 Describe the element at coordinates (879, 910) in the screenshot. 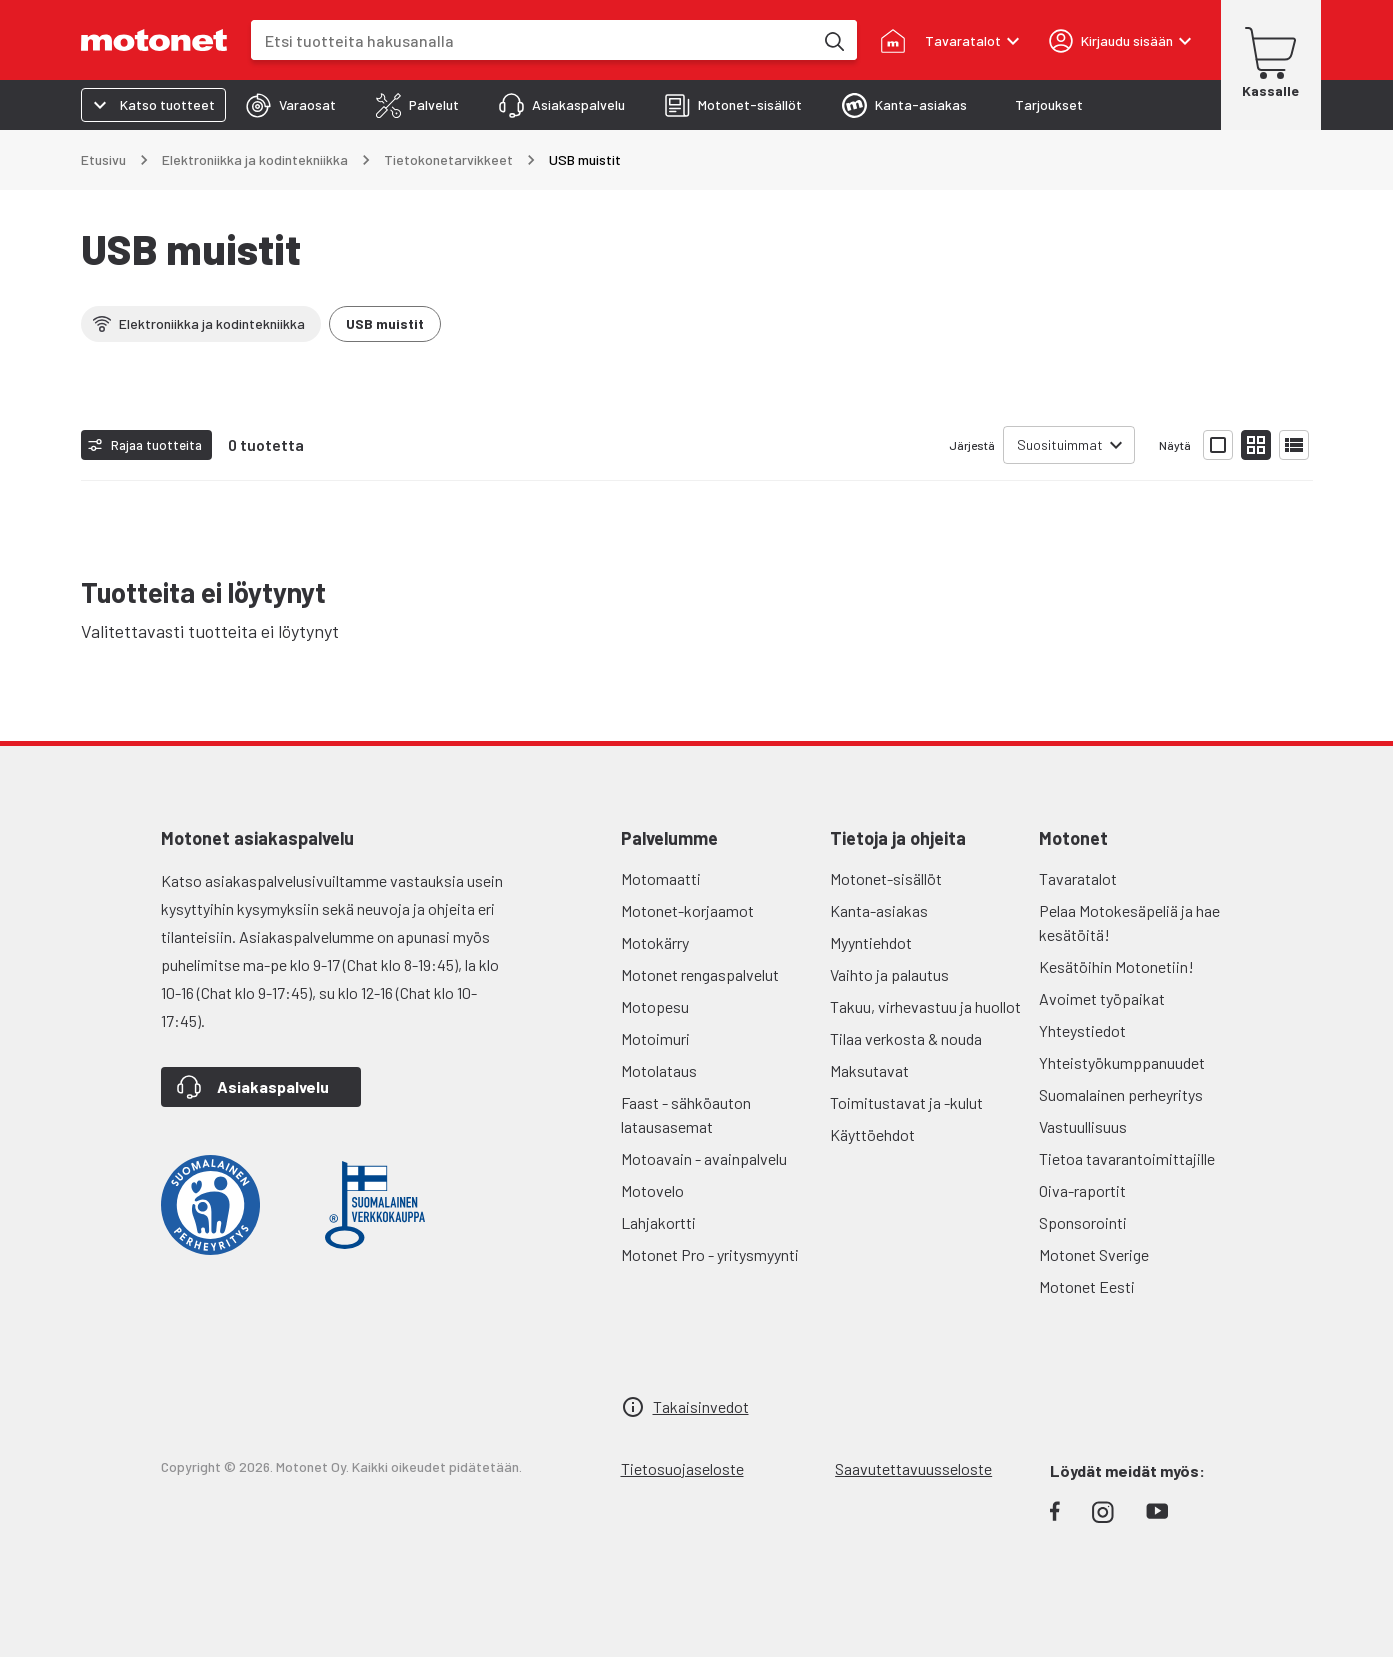

I see `Kanta-asiakas` at that location.